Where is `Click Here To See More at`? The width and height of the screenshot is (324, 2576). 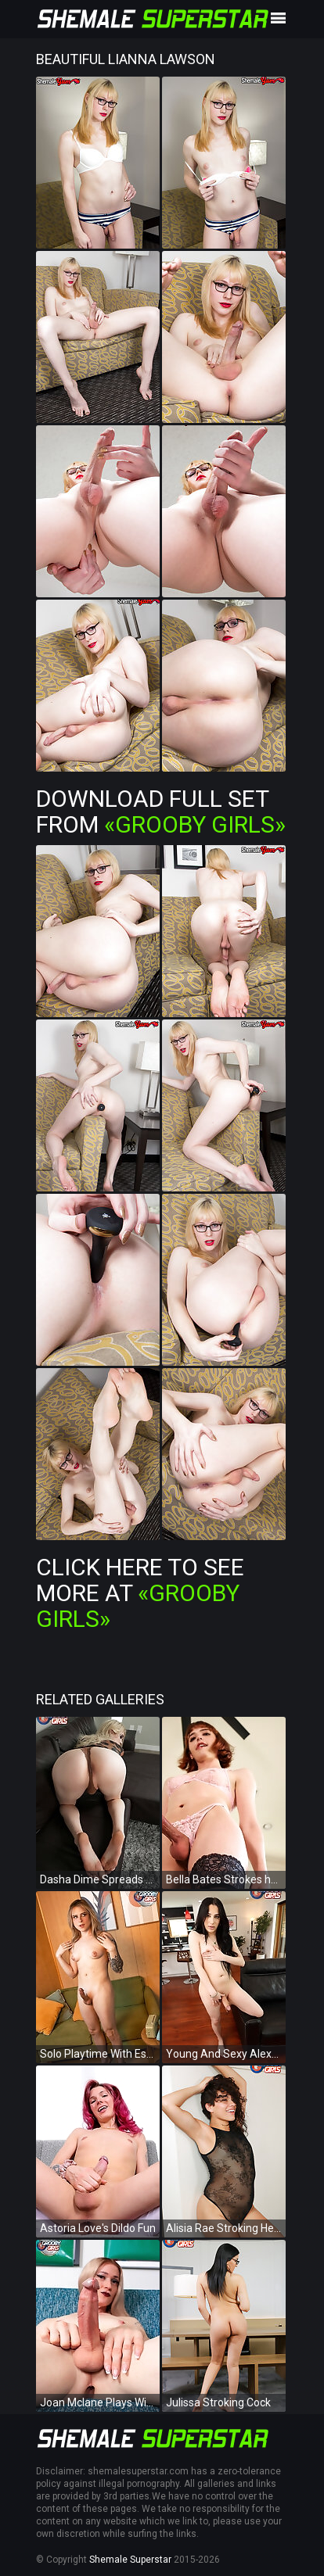 Click Here To See More at is located at coordinates (140, 1592).